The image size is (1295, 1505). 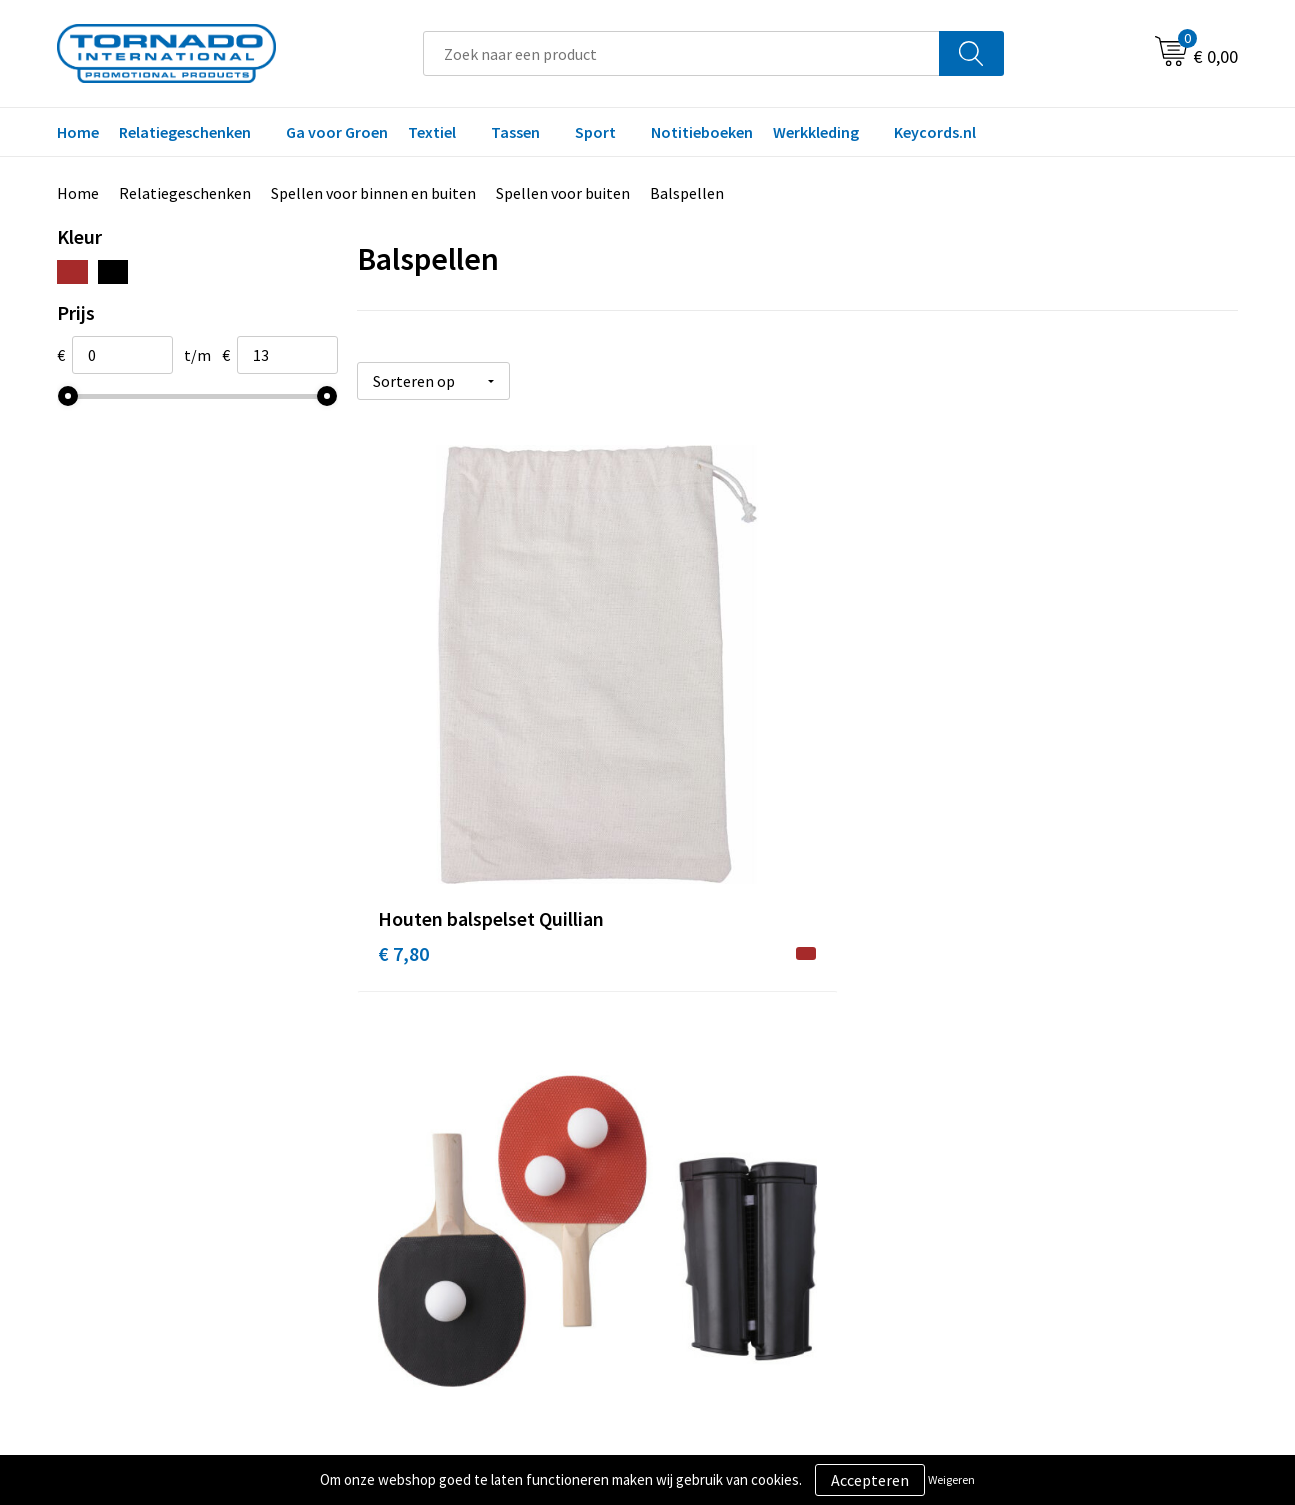 I want to click on Sport, so click(x=595, y=132).